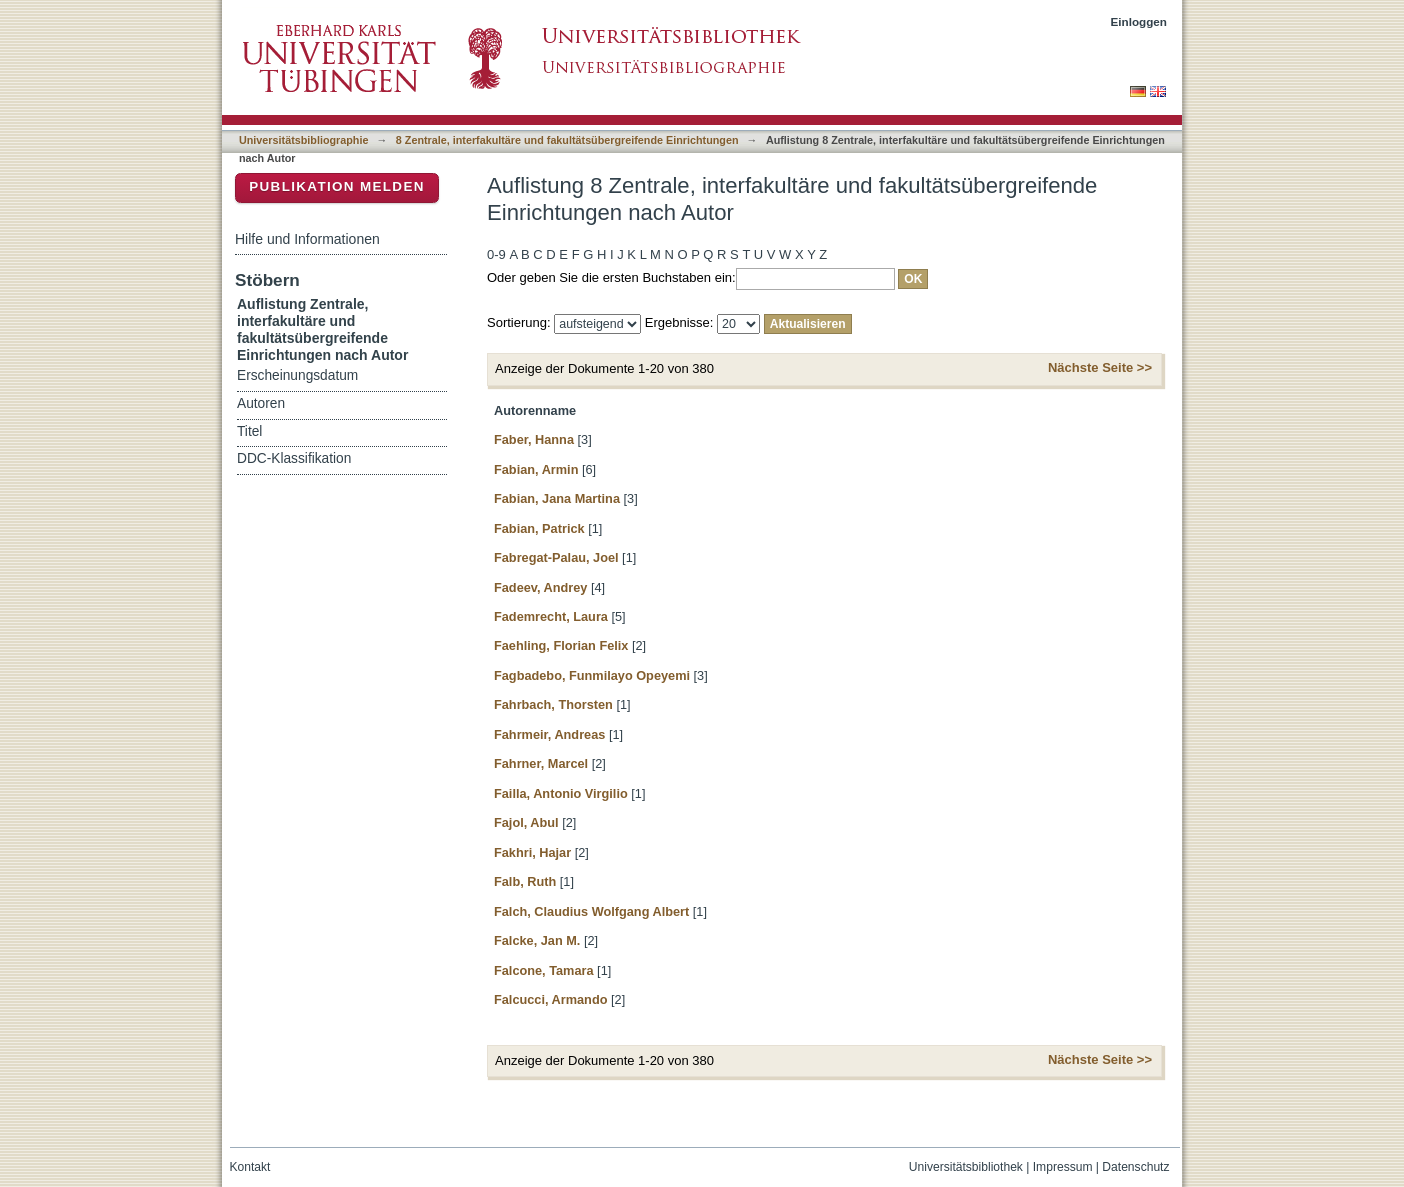 The width and height of the screenshot is (1404, 1187). Describe the element at coordinates (1135, 1167) in the screenshot. I see `Datenschutz` at that location.